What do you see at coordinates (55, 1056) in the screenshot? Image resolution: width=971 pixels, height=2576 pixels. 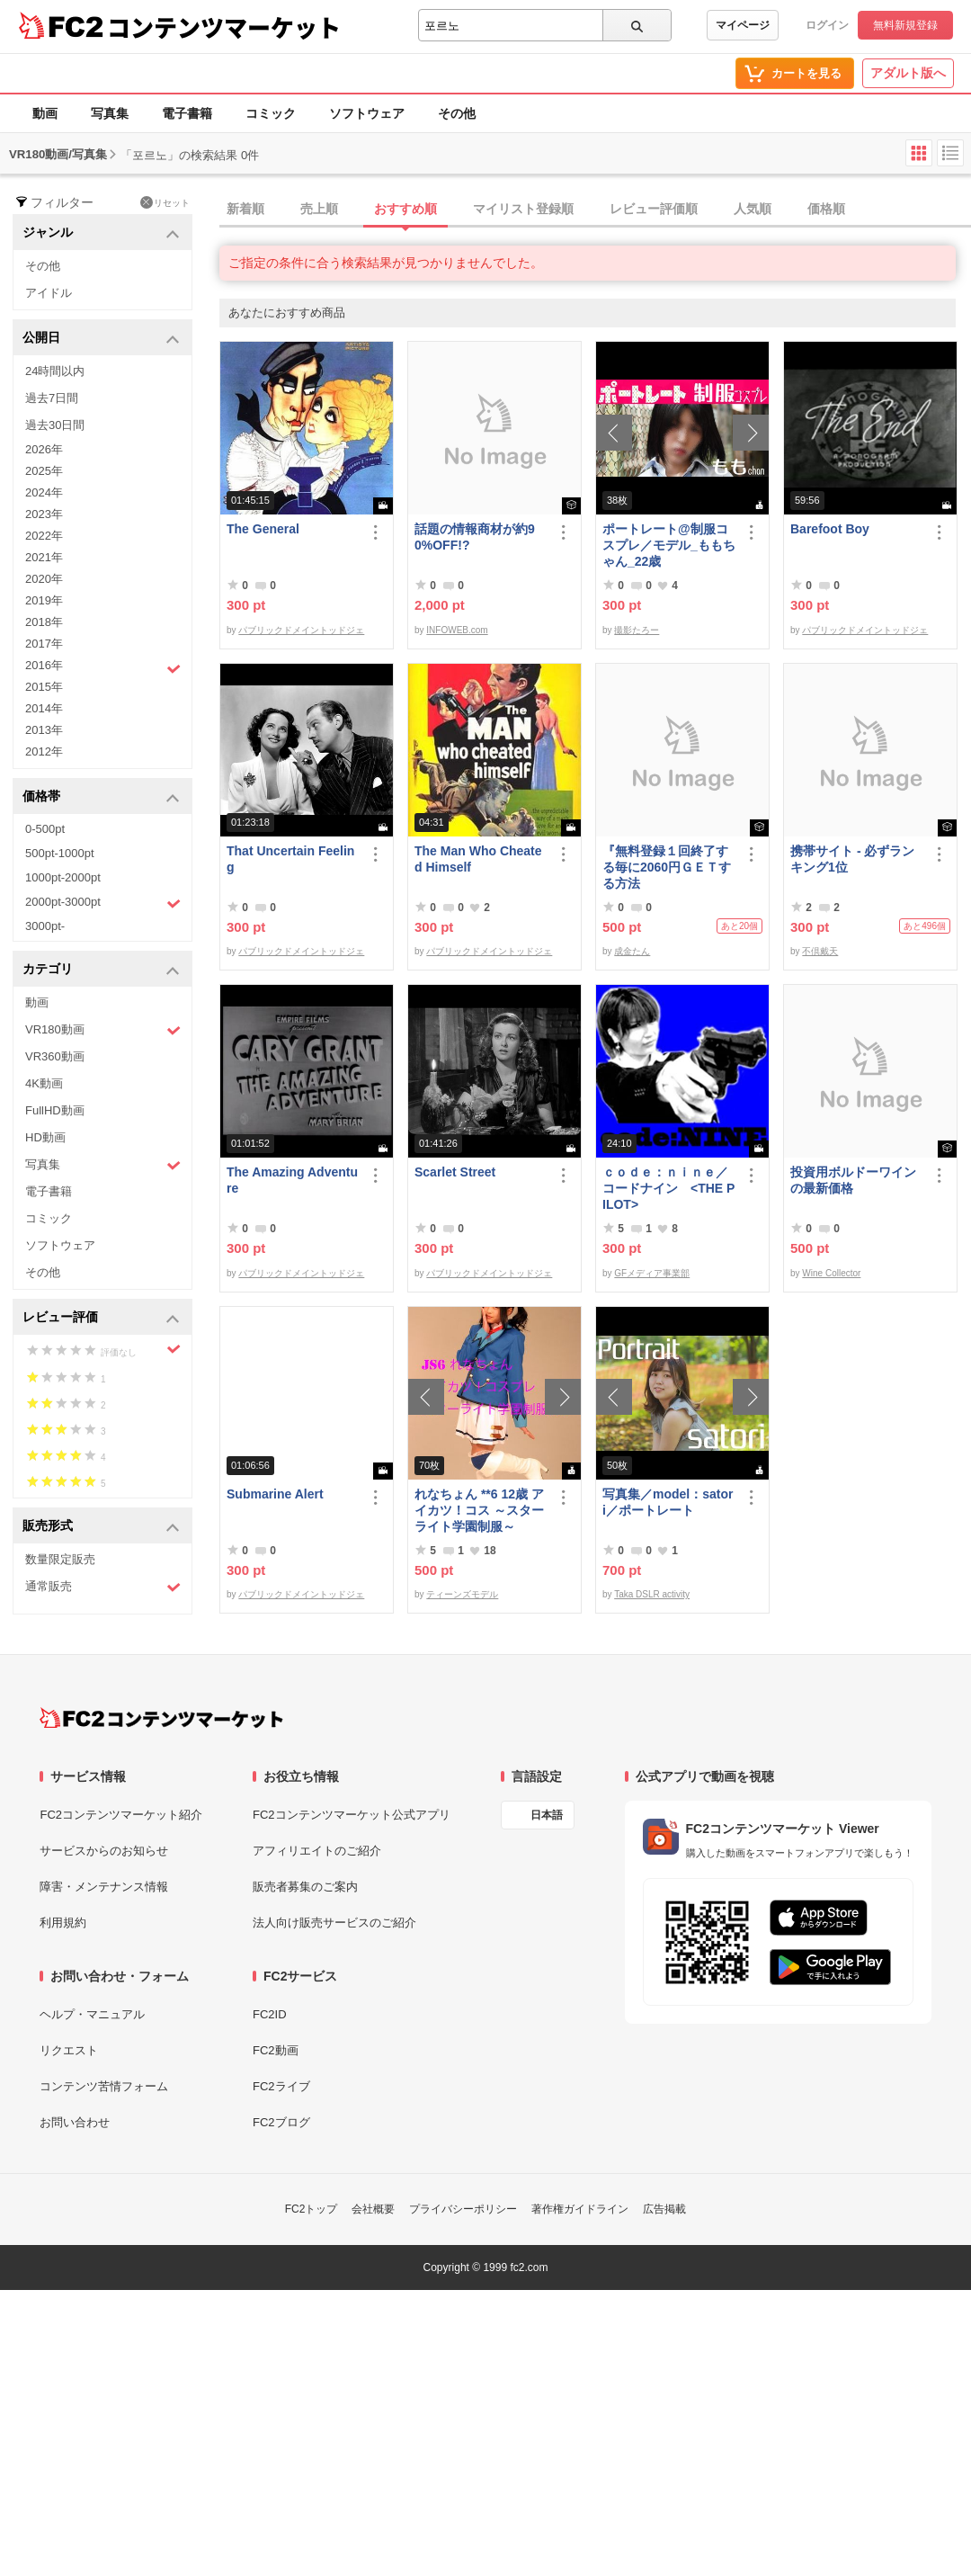 I see `VR360動画` at bounding box center [55, 1056].